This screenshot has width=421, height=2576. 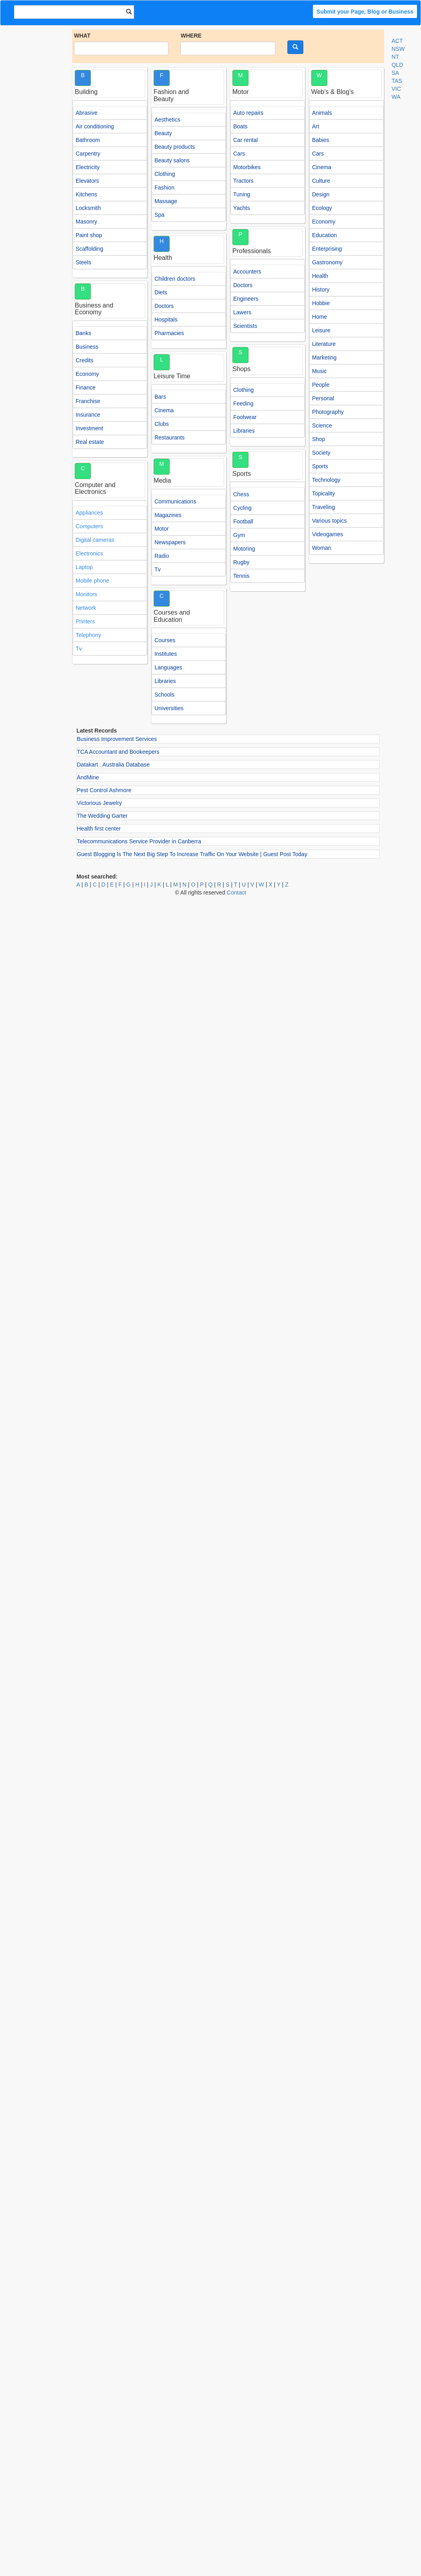 I want to click on Guest Blogging Is The Next Big Step To Increase Traffic On Your Website | Guest Post Today, so click(x=192, y=854).